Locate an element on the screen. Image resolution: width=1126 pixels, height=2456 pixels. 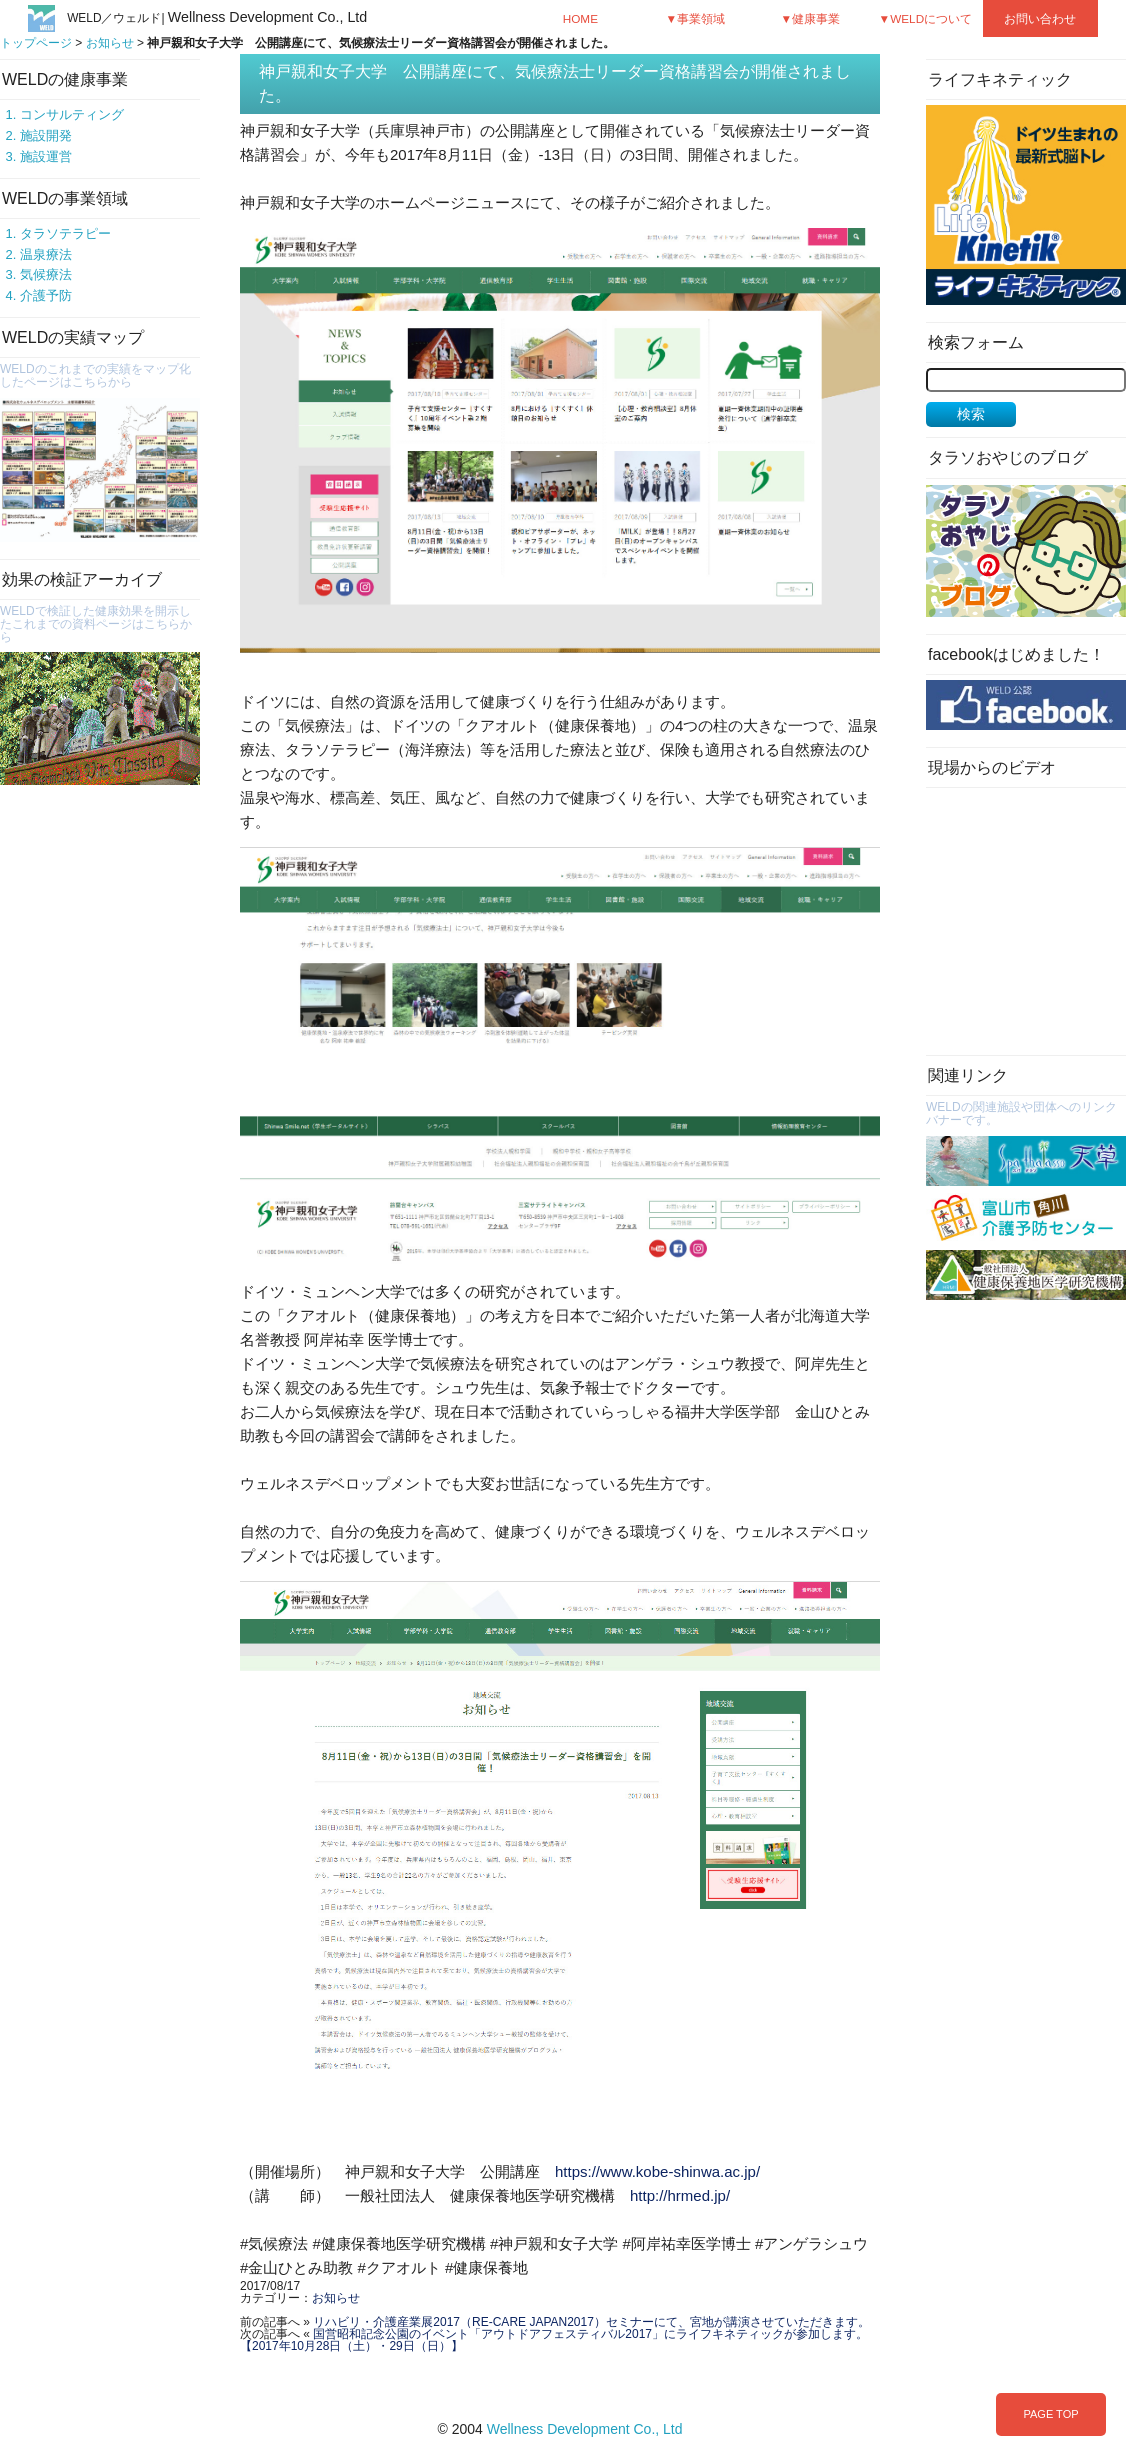
タラソテラピー is located at coordinates (65, 233).